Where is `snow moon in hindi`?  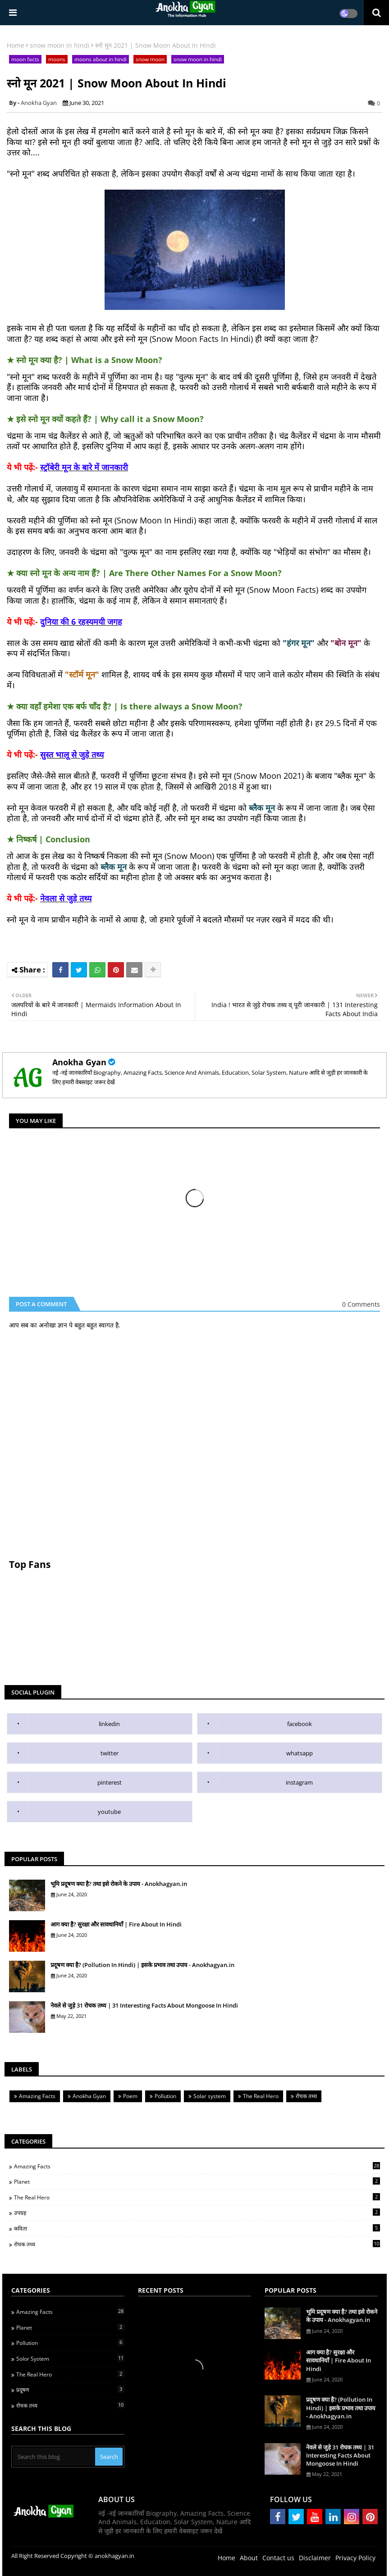 snow moon in hindi is located at coordinates (60, 45).